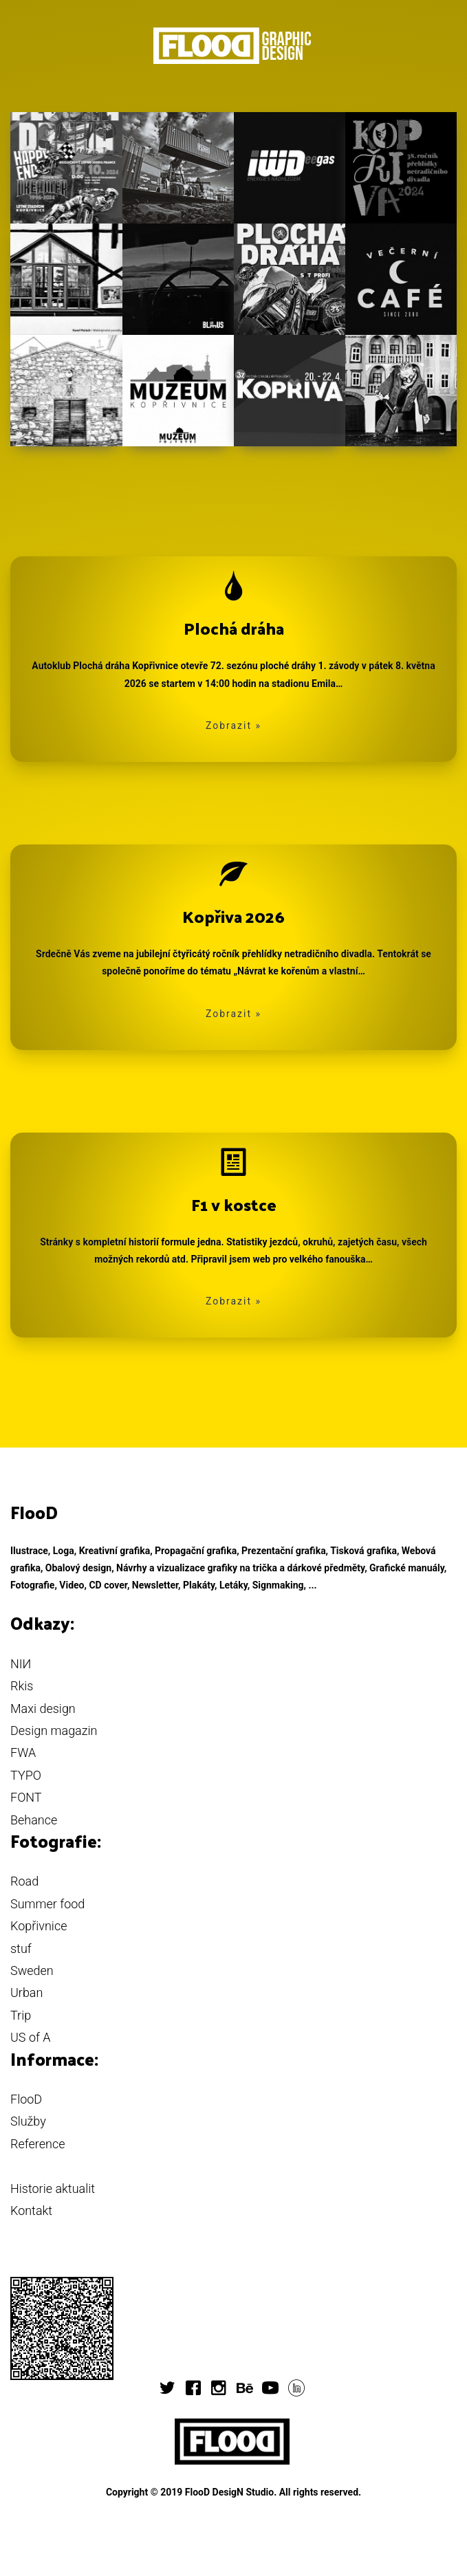  What do you see at coordinates (21, 1948) in the screenshot?
I see `stuf` at bounding box center [21, 1948].